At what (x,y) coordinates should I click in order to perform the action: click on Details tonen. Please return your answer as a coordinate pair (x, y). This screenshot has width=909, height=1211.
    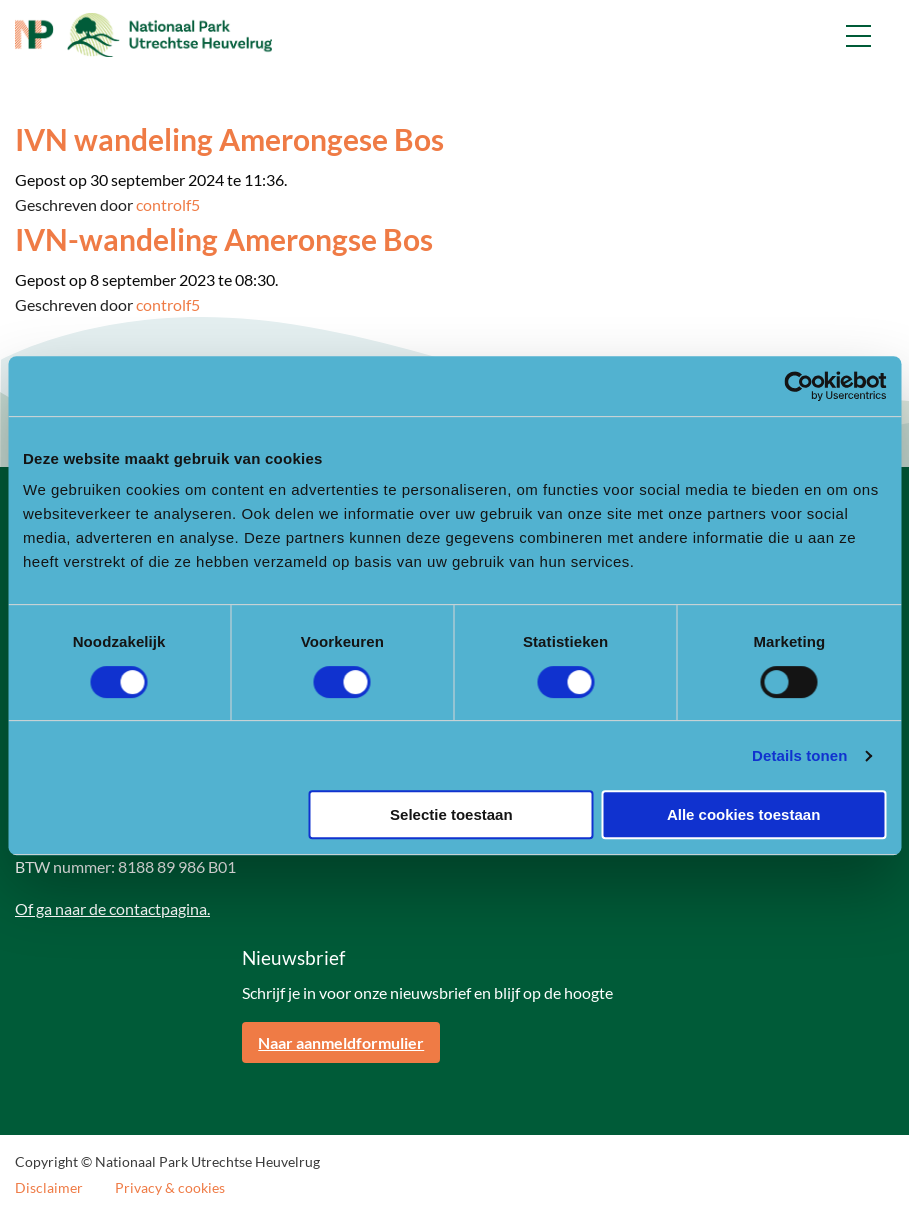
    Looking at the image, I should click on (799, 755).